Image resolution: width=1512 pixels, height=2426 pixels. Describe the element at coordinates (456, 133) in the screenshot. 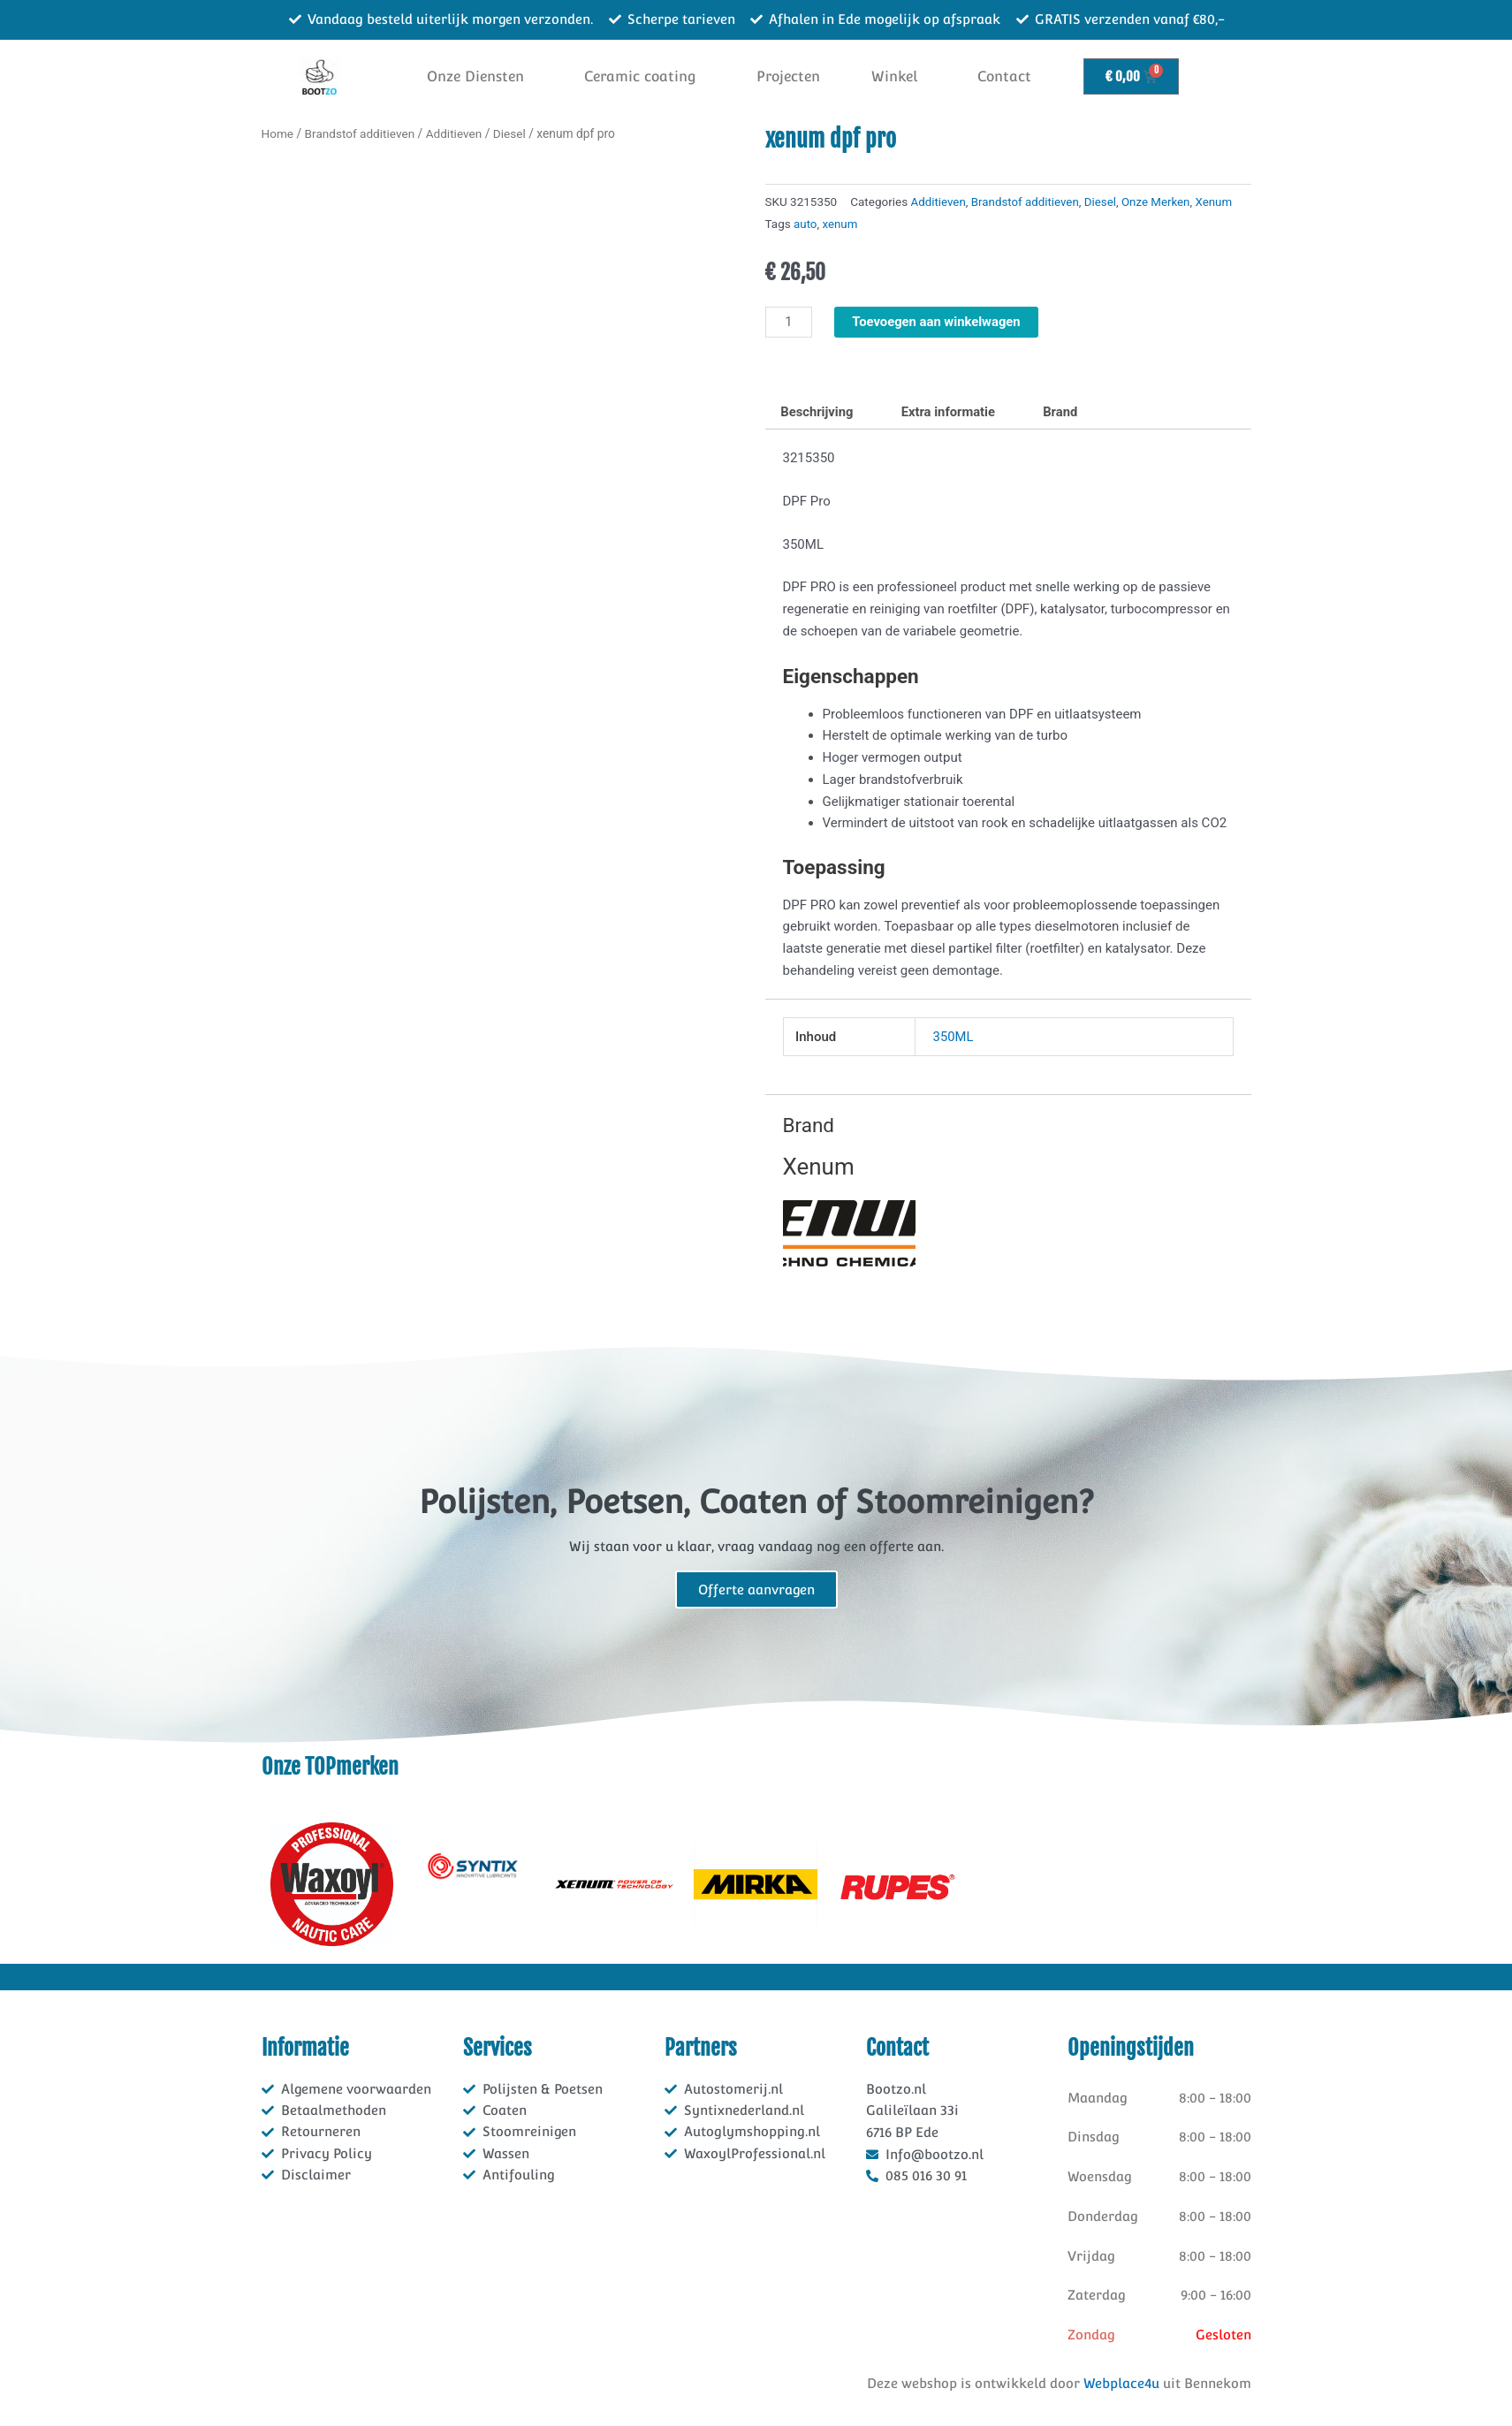

I see `Additieven` at that location.